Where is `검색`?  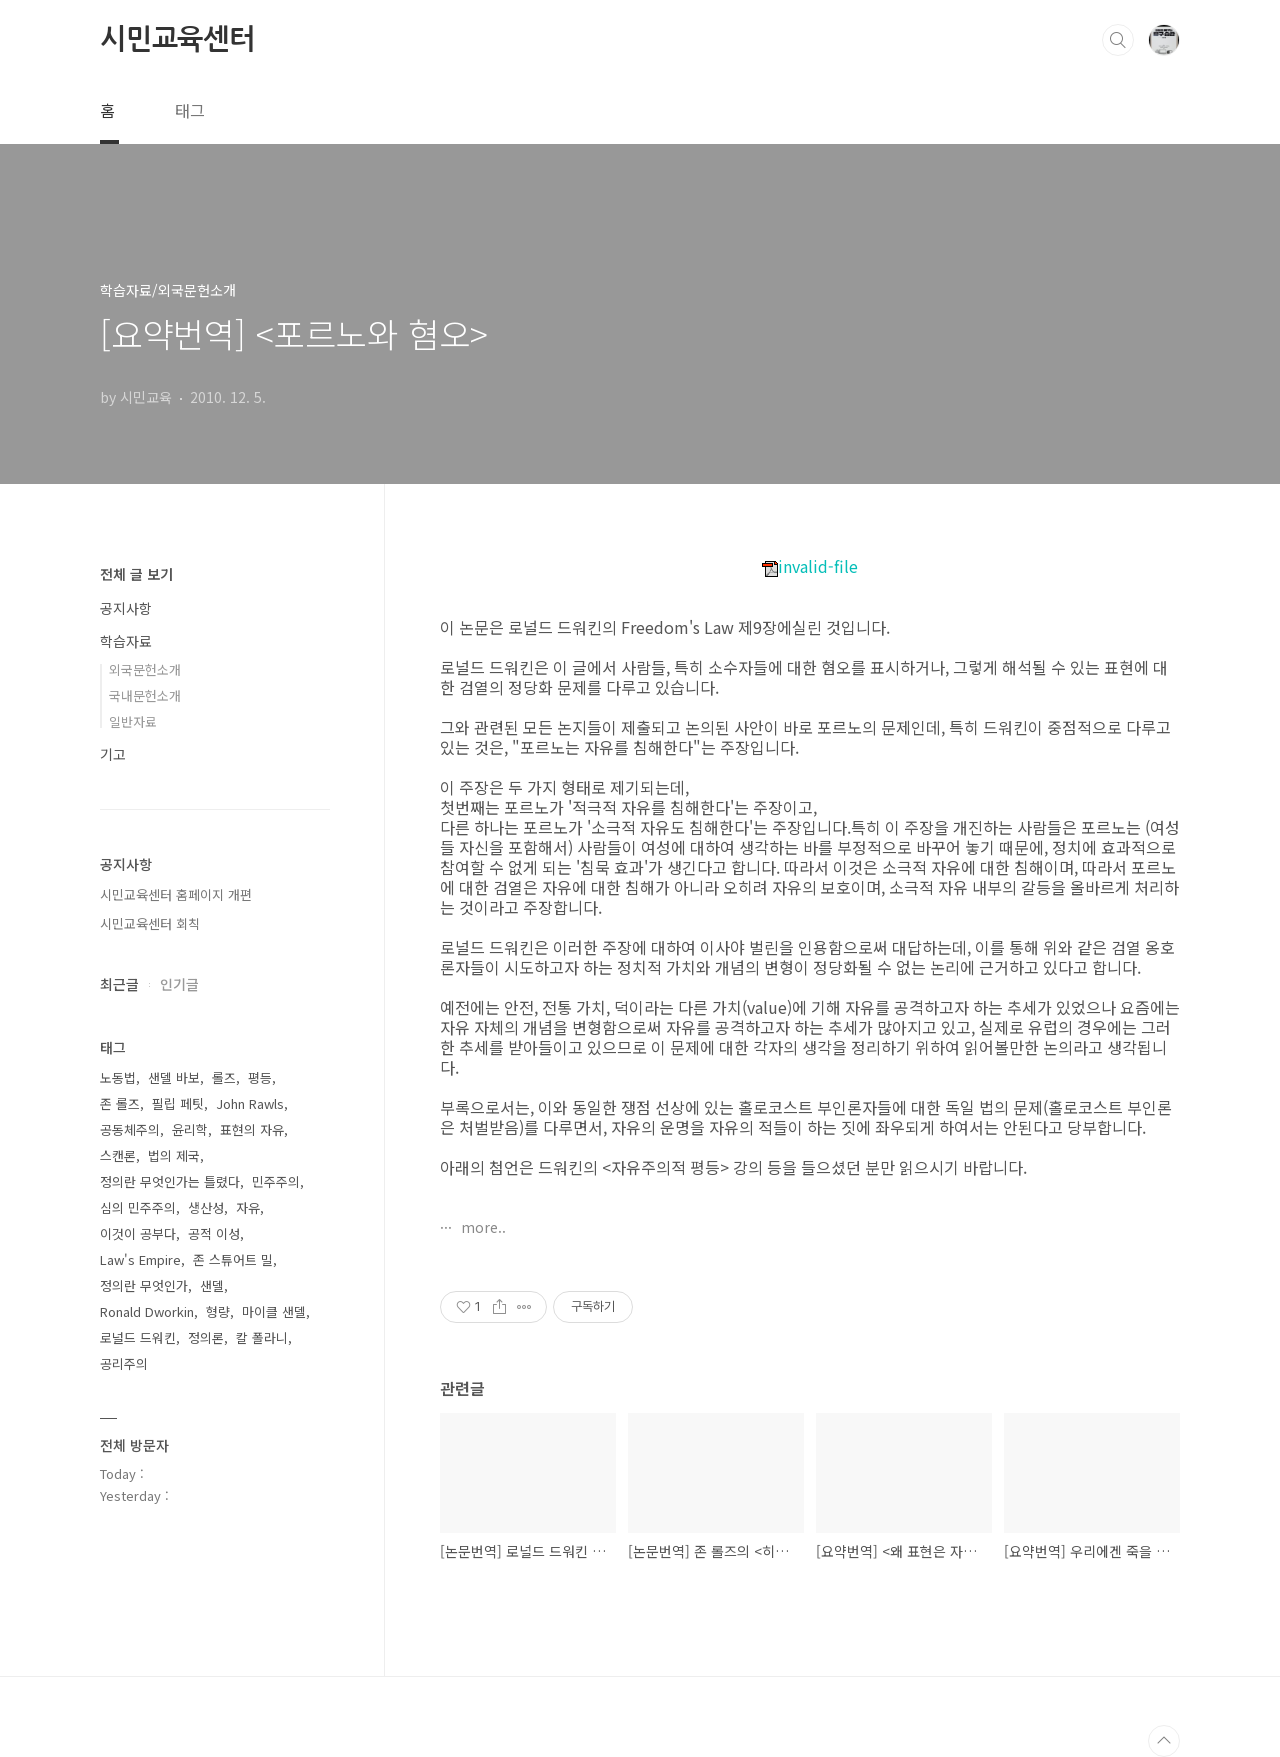
검색 is located at coordinates (1118, 40).